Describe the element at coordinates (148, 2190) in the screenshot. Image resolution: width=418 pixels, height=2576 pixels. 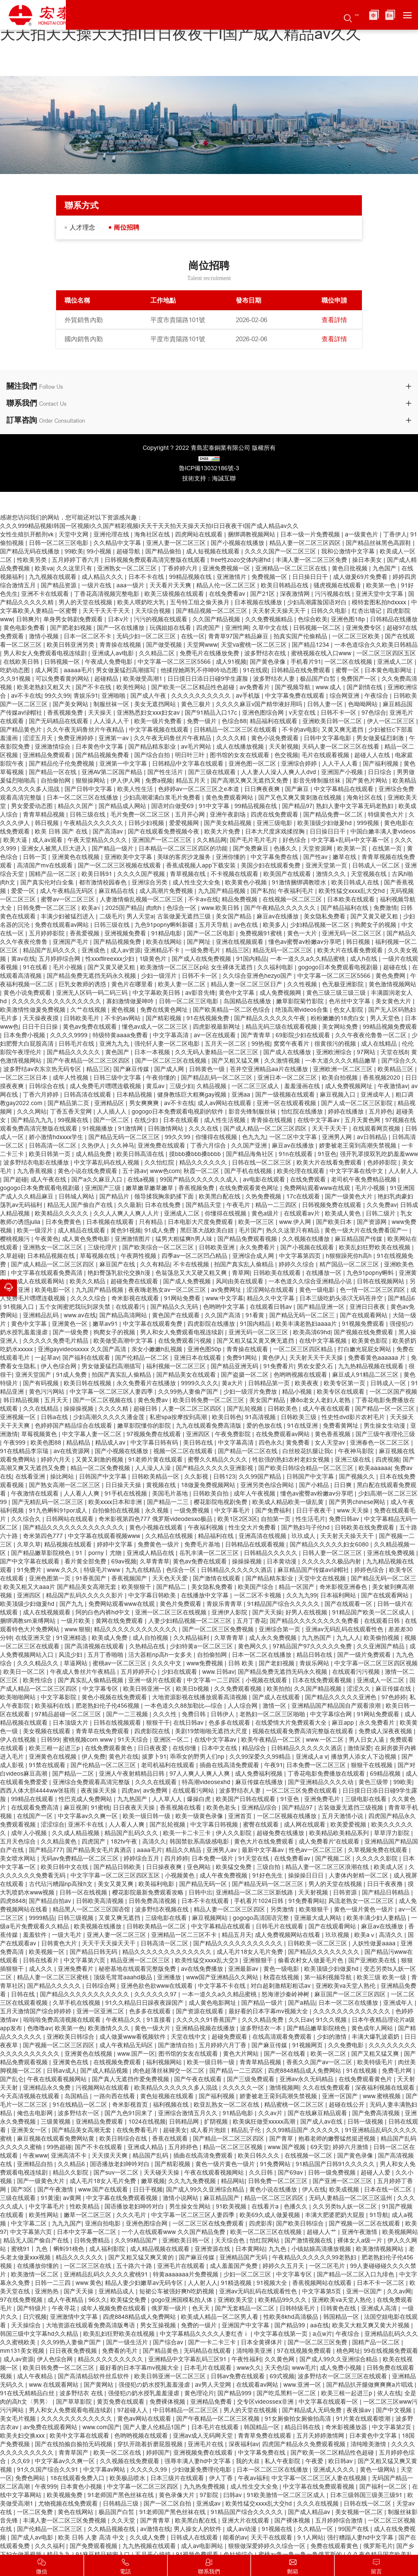
I see `日日干视频` at that location.